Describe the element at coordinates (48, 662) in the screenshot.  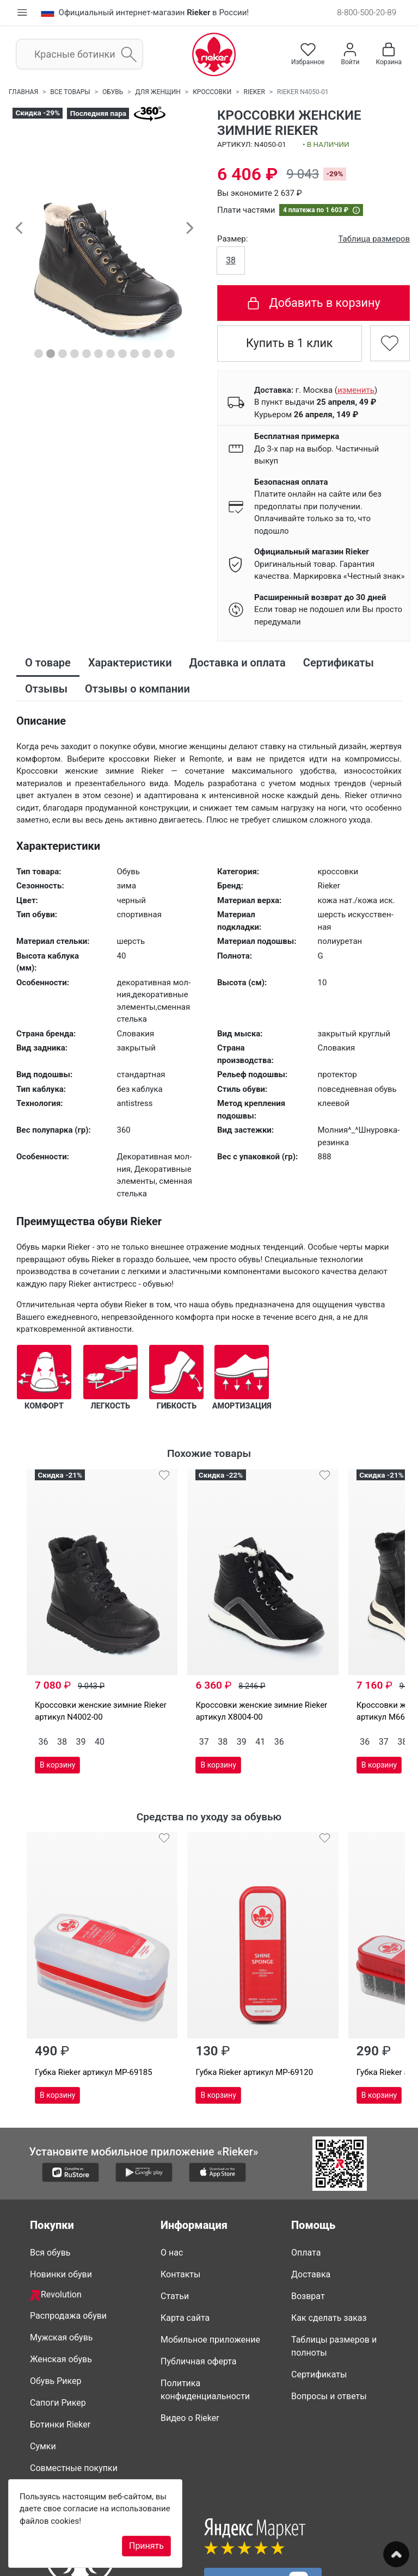
I see `О товаре [tab]` at that location.